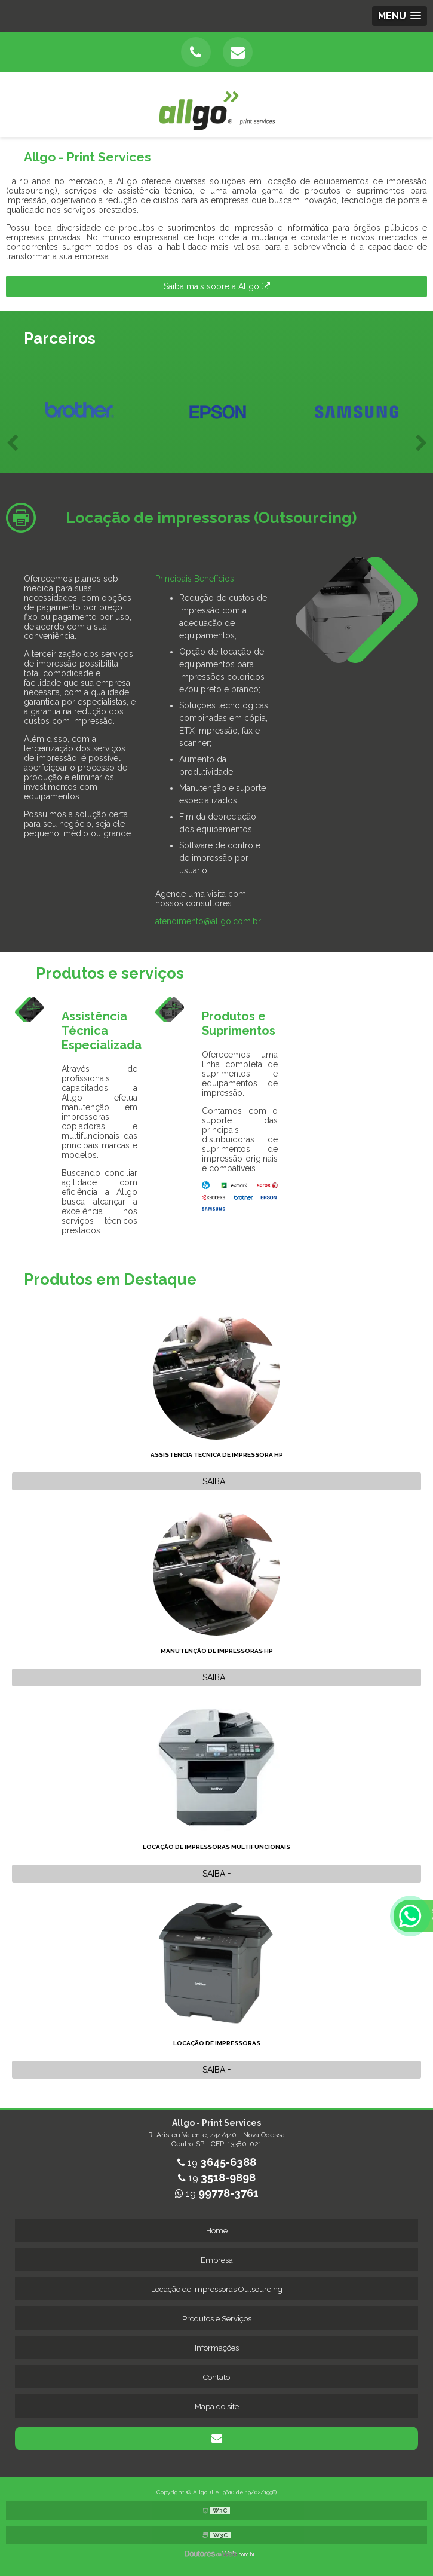 The height and width of the screenshot is (2576, 433). I want to click on Contato, so click(216, 2377).